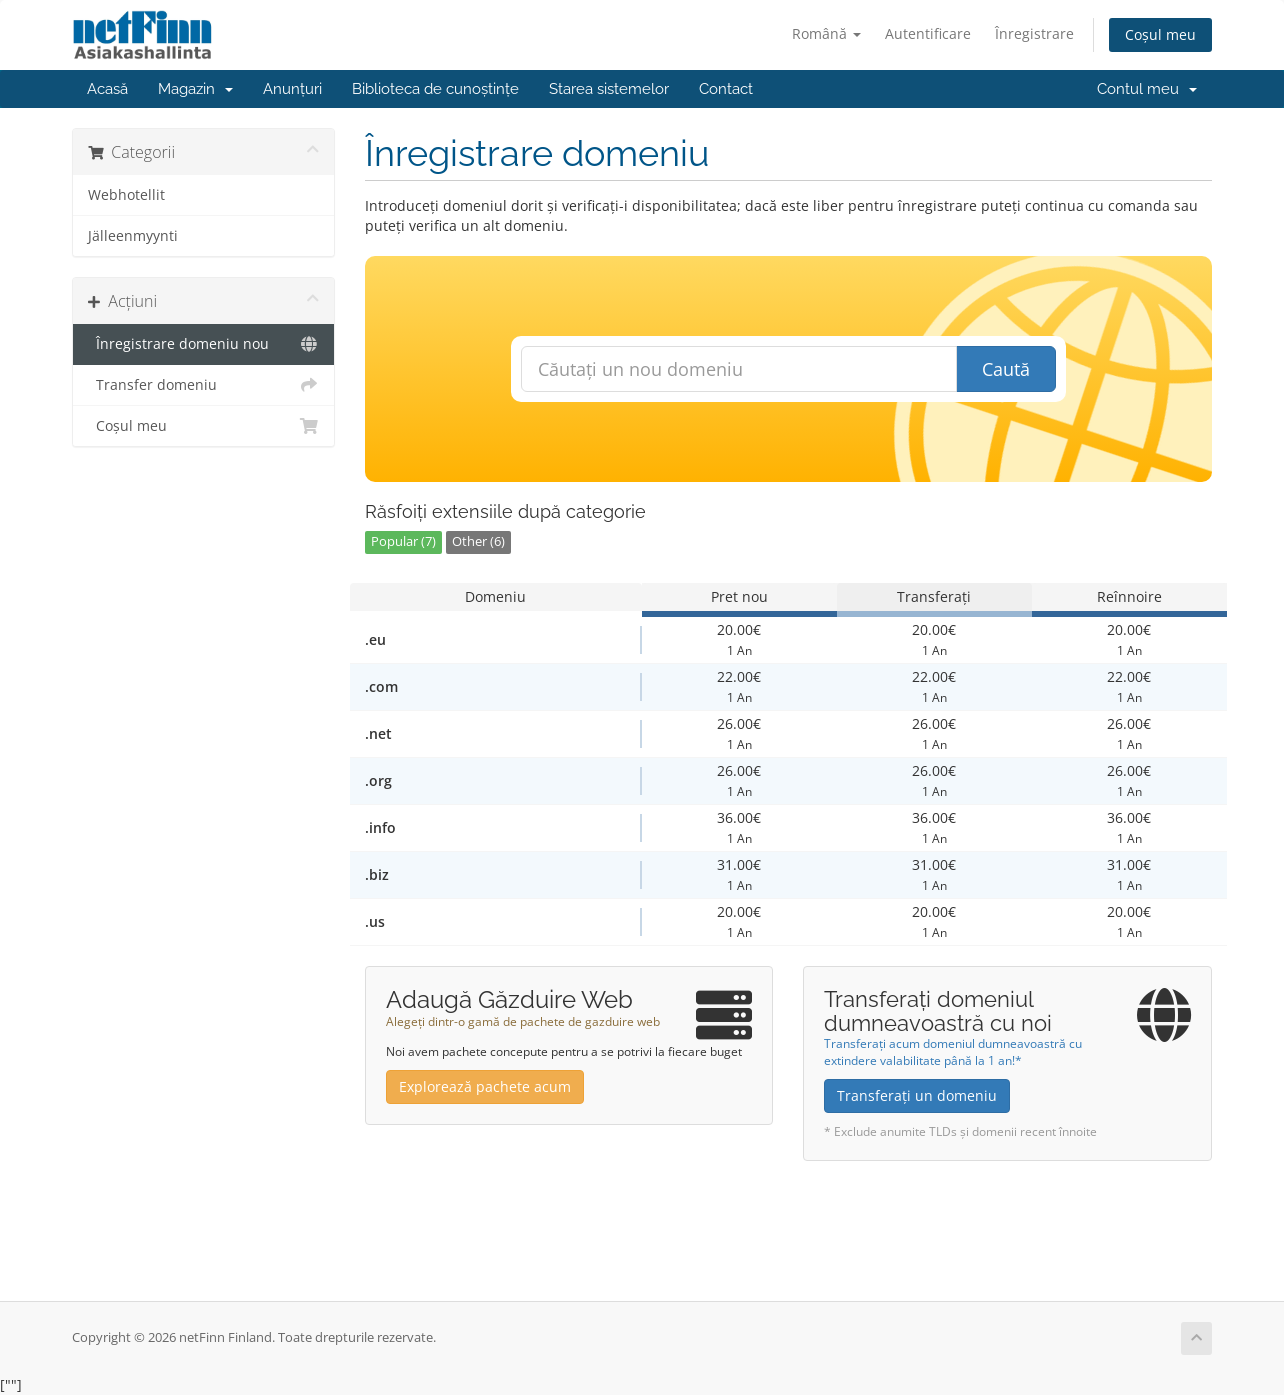  What do you see at coordinates (292, 89) in the screenshot?
I see `Anunțuri` at bounding box center [292, 89].